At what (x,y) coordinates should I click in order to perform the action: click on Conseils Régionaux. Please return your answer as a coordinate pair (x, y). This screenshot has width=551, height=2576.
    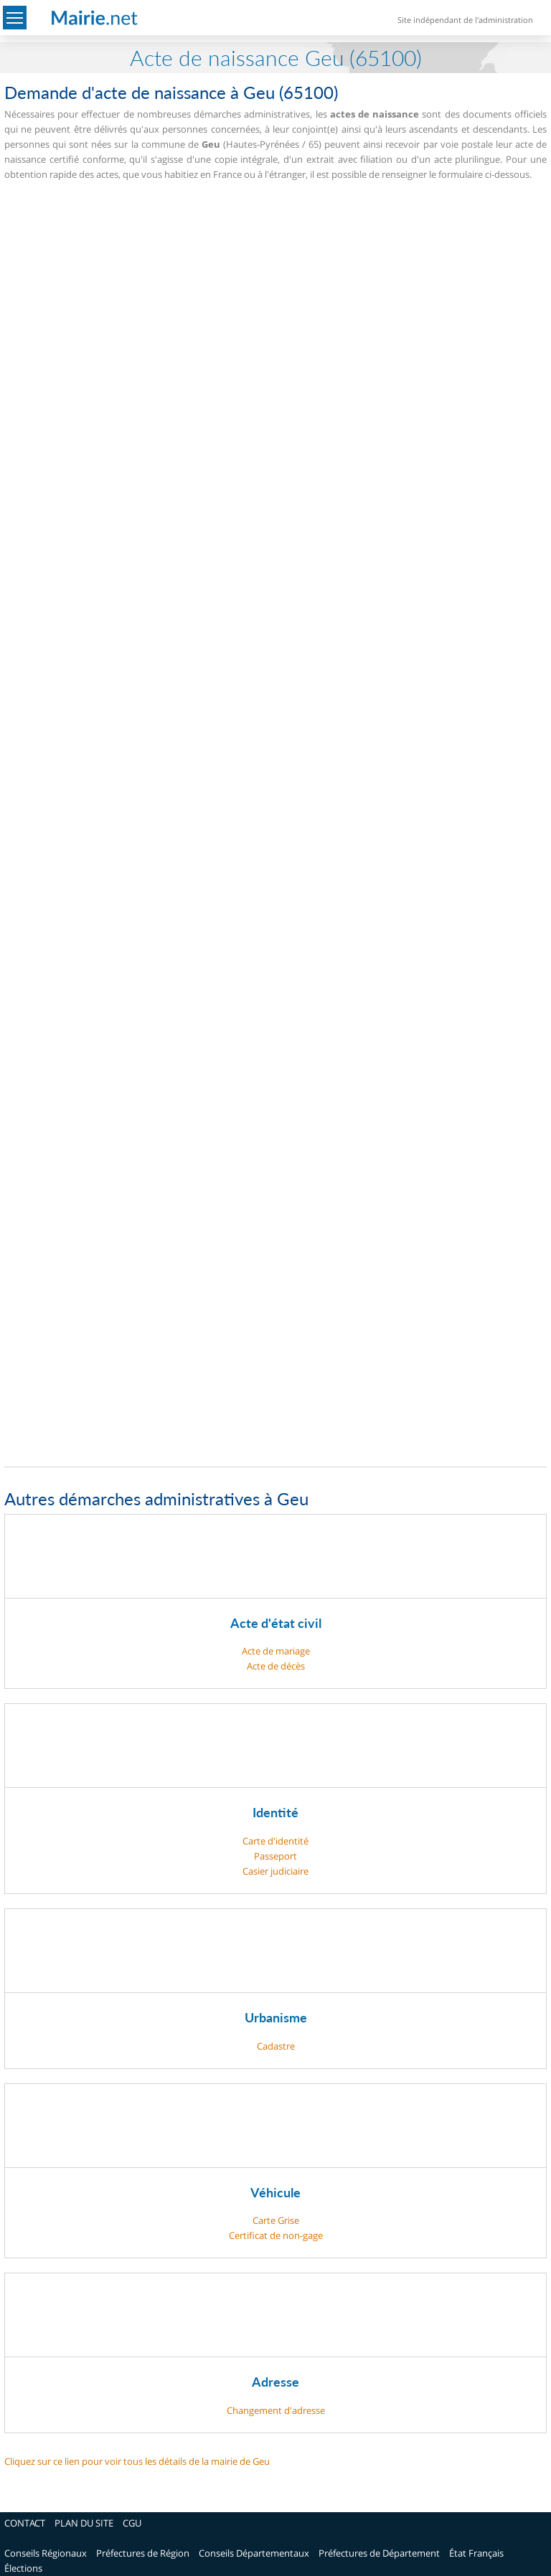
    Looking at the image, I should click on (45, 2553).